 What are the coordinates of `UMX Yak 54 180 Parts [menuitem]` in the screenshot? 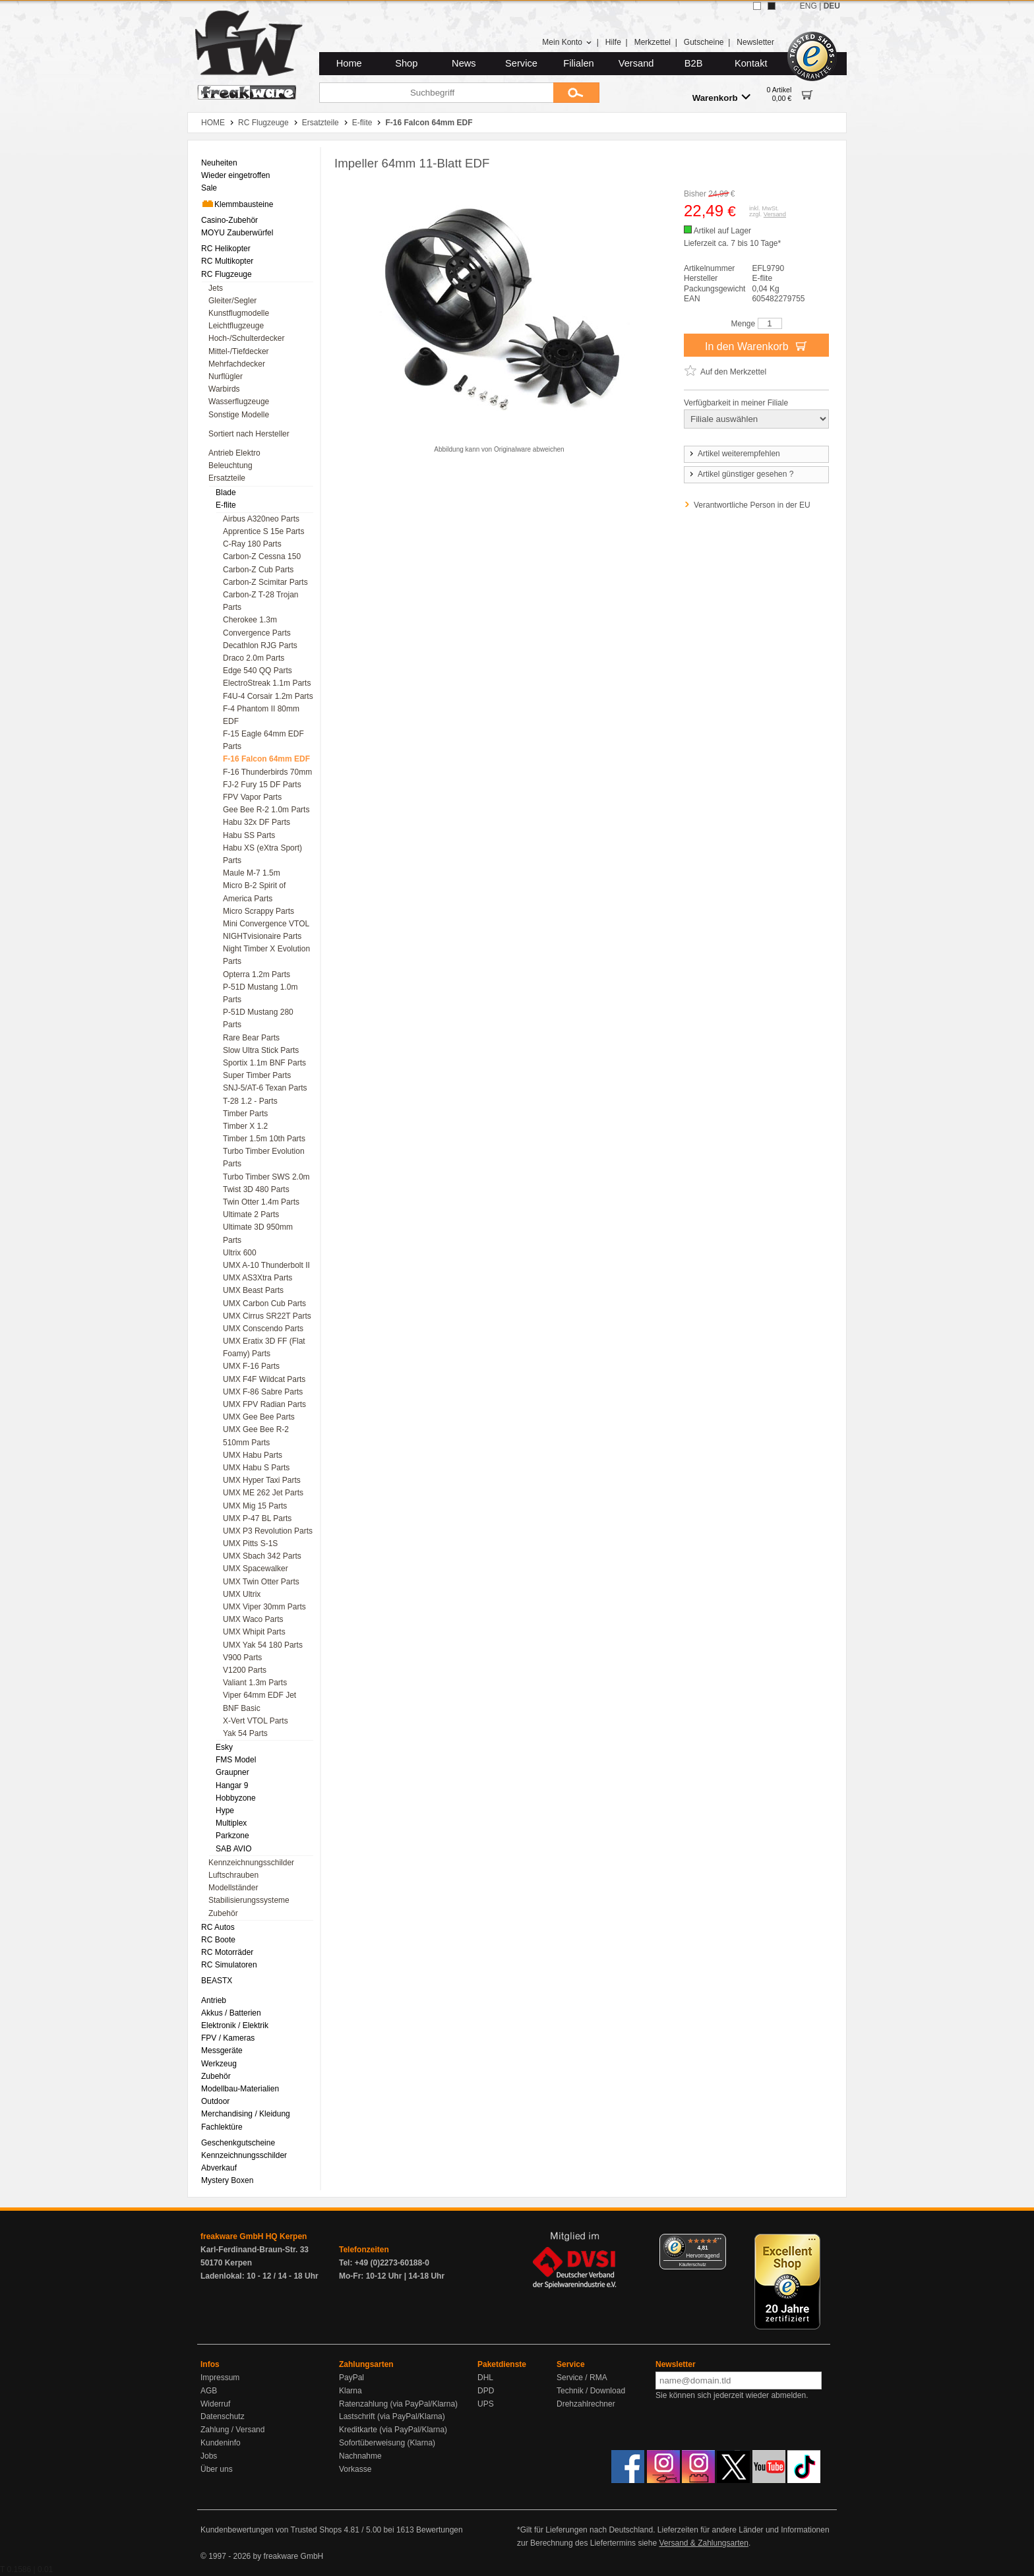 It's located at (263, 1645).